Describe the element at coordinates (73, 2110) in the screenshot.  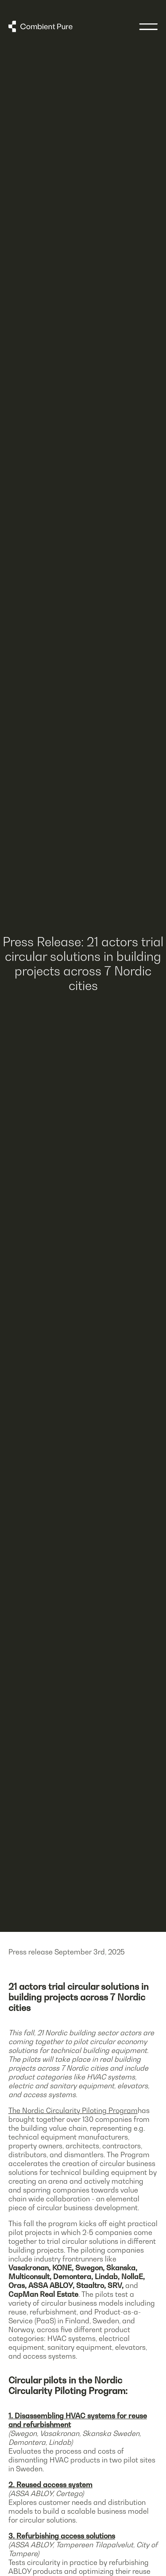
I see `The Nordic Circularity Piloting Program` at that location.